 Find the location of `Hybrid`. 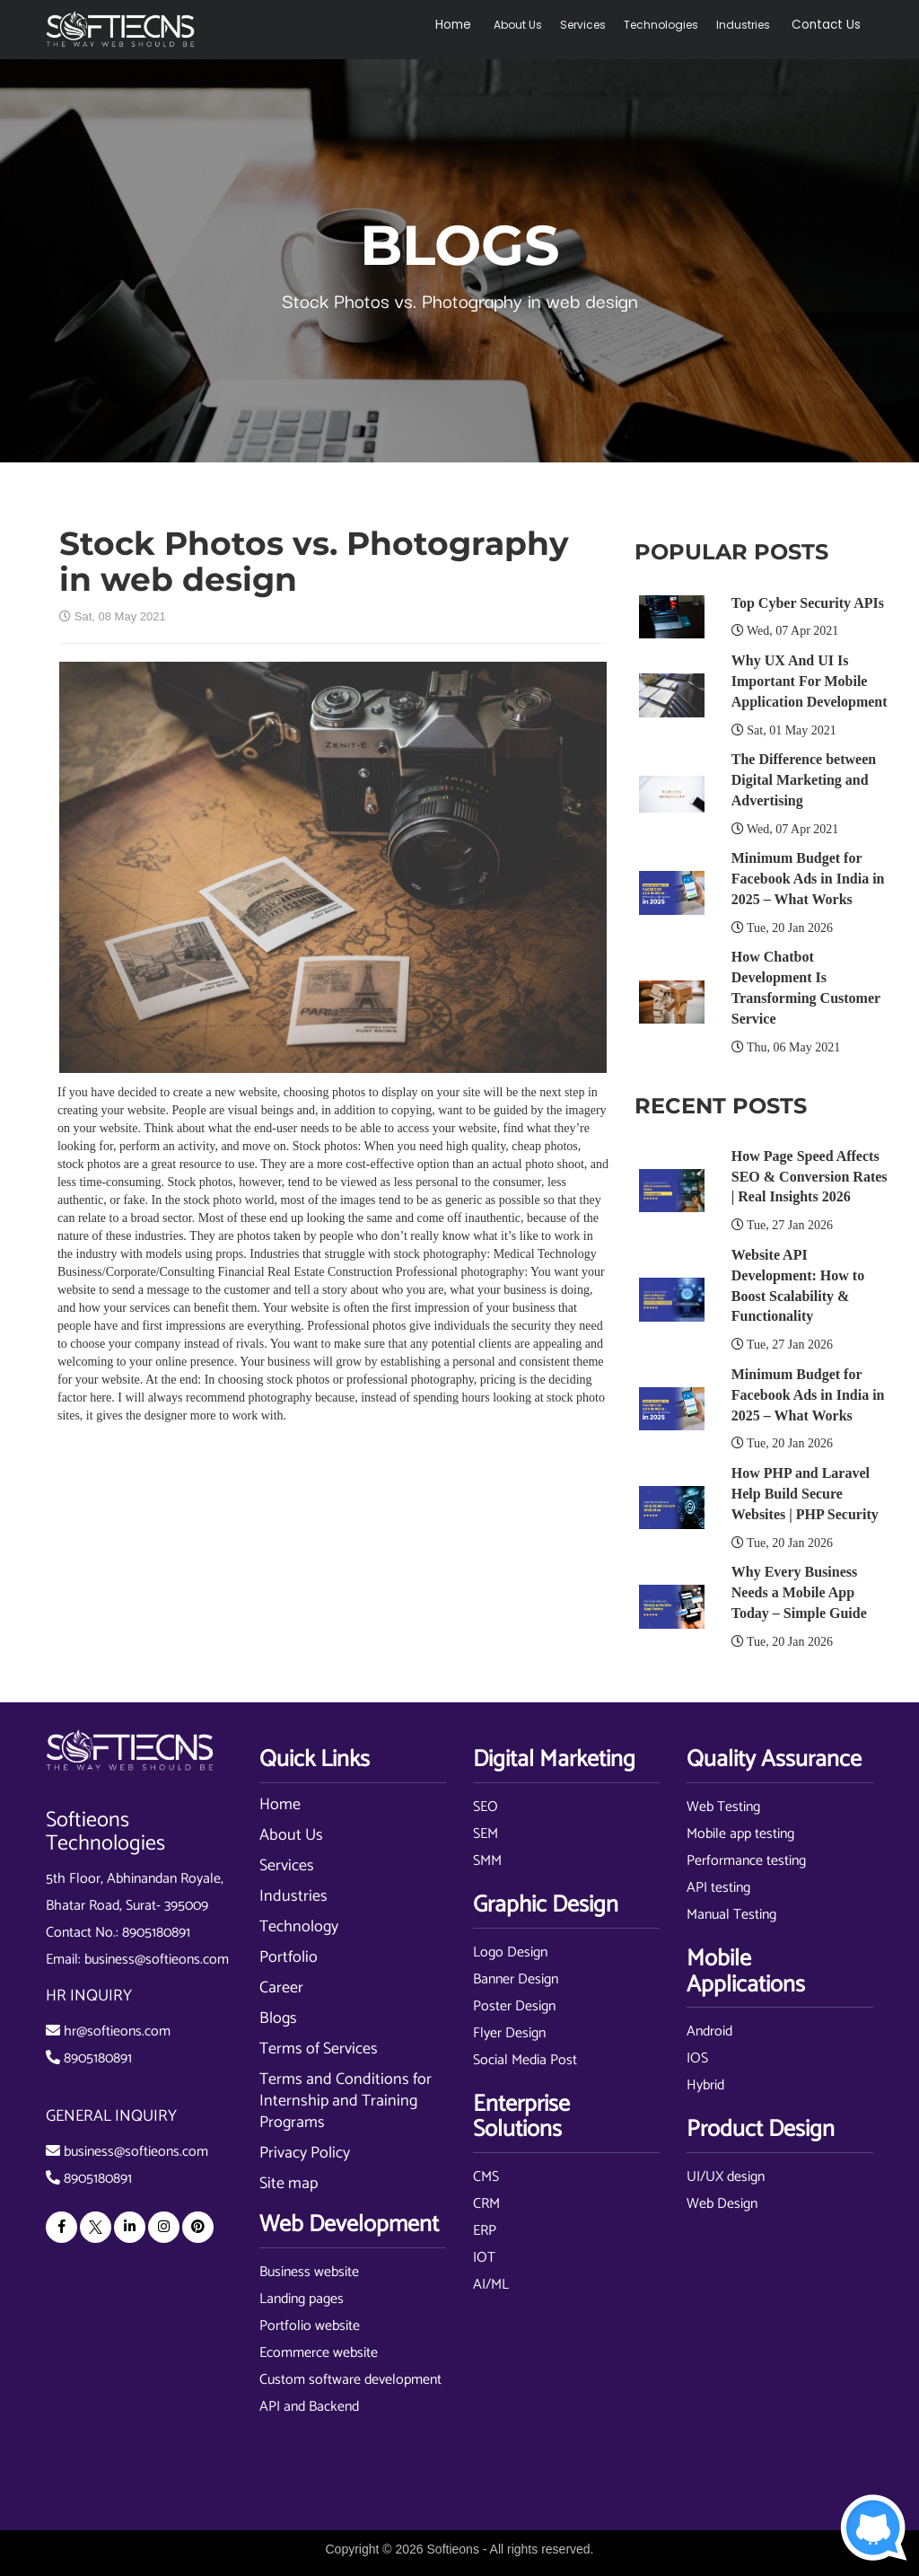

Hybrid is located at coordinates (705, 2085).